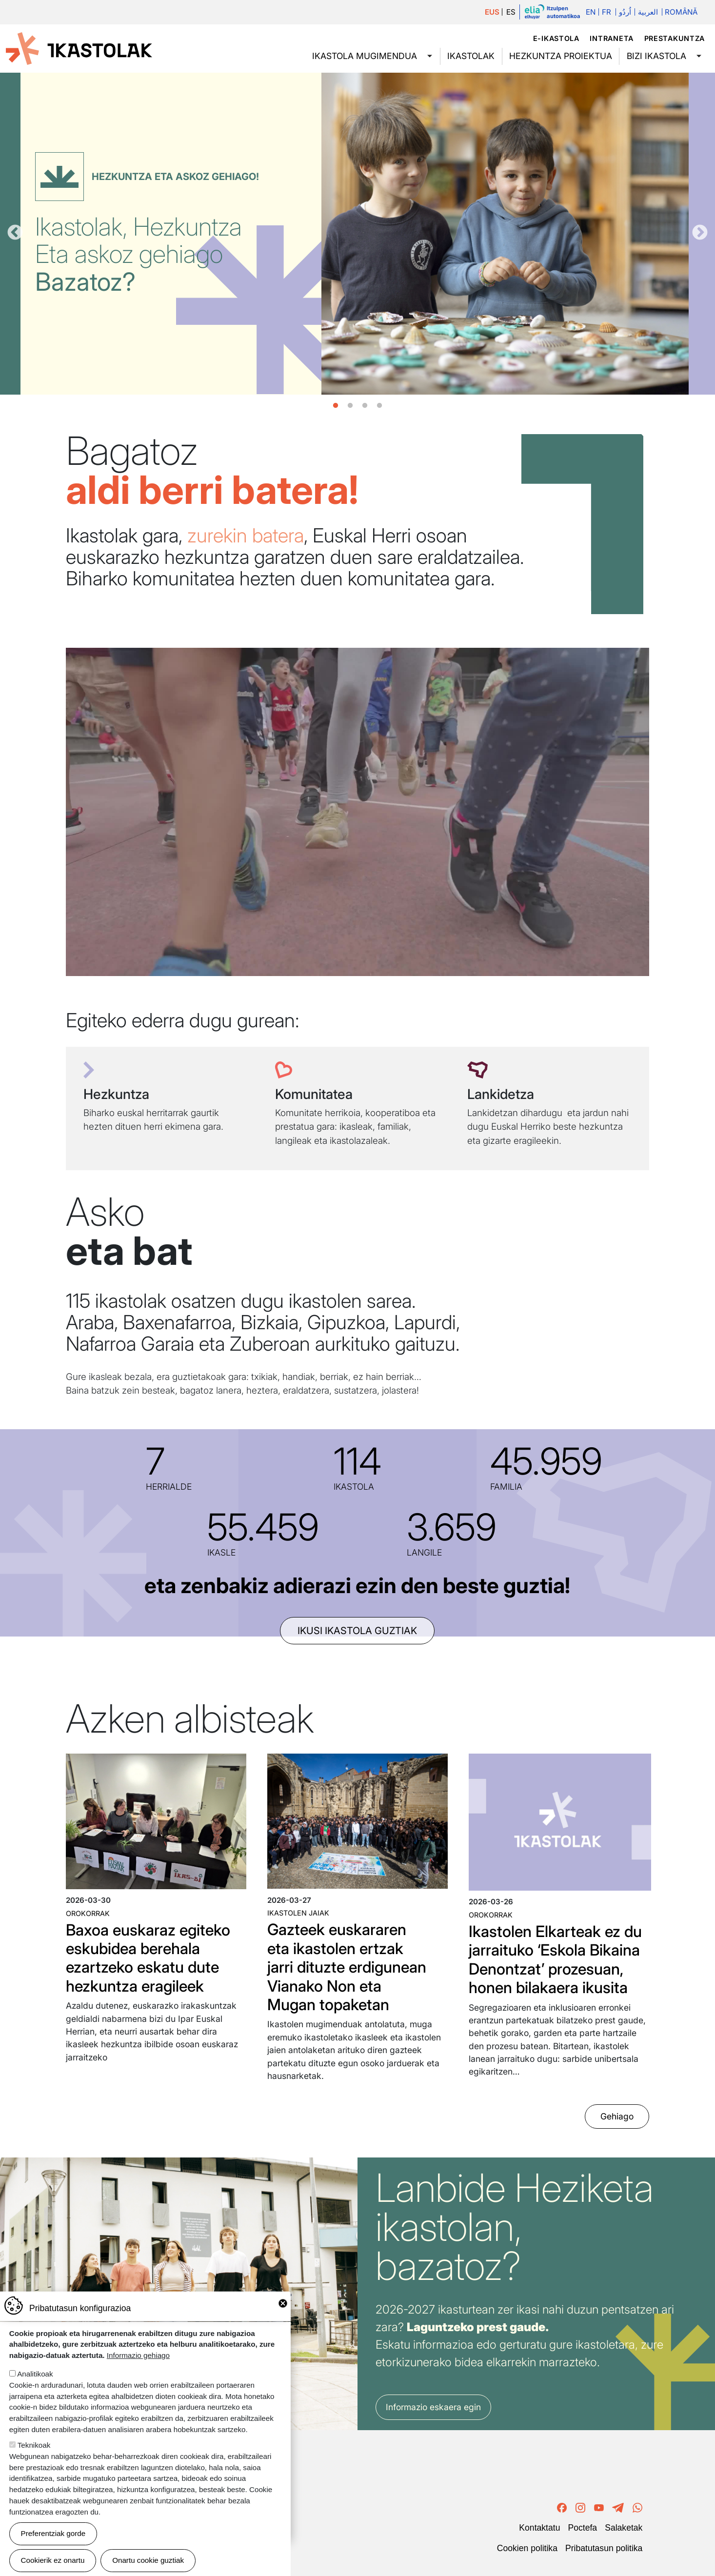  Describe the element at coordinates (492, 12) in the screenshot. I see `EUS` at that location.